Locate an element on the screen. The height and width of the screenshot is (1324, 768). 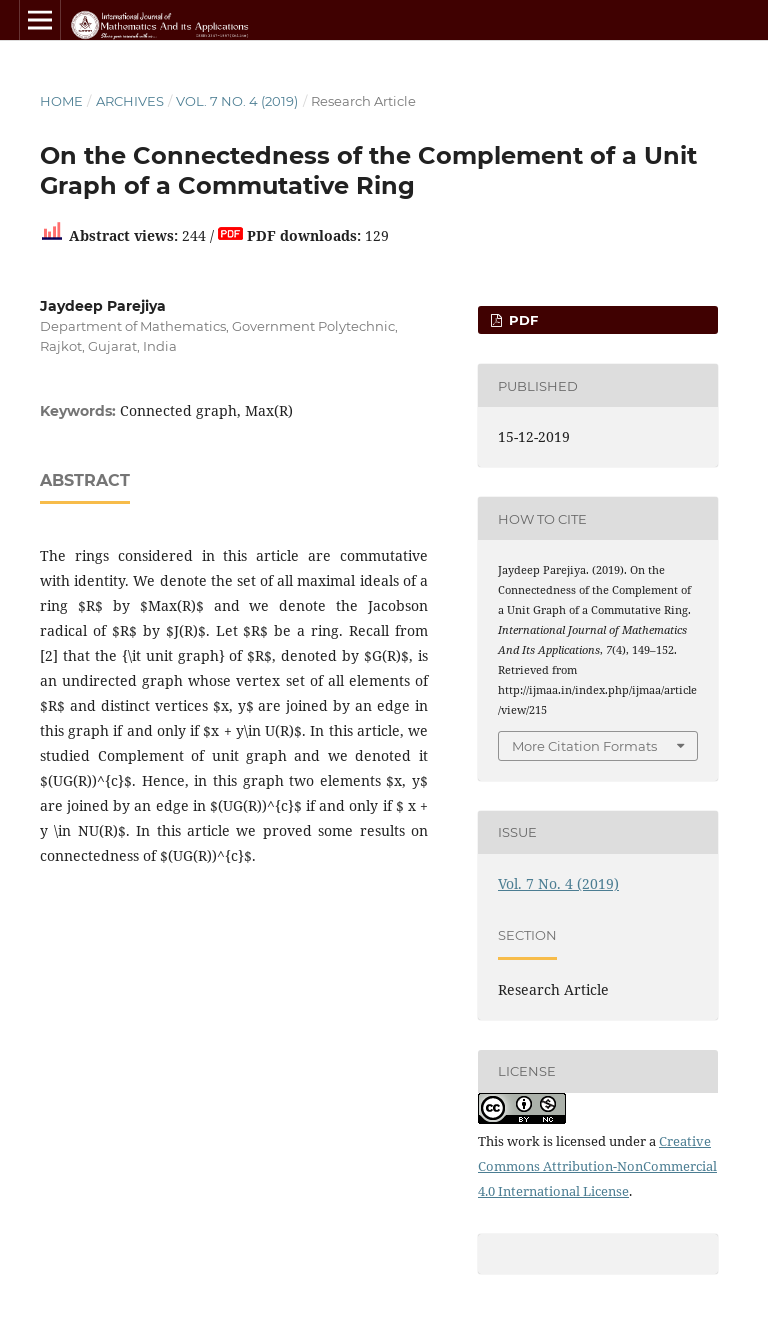
Creative Commons Attribution-NonCommercial 4.0 International License is located at coordinates (597, 1166).